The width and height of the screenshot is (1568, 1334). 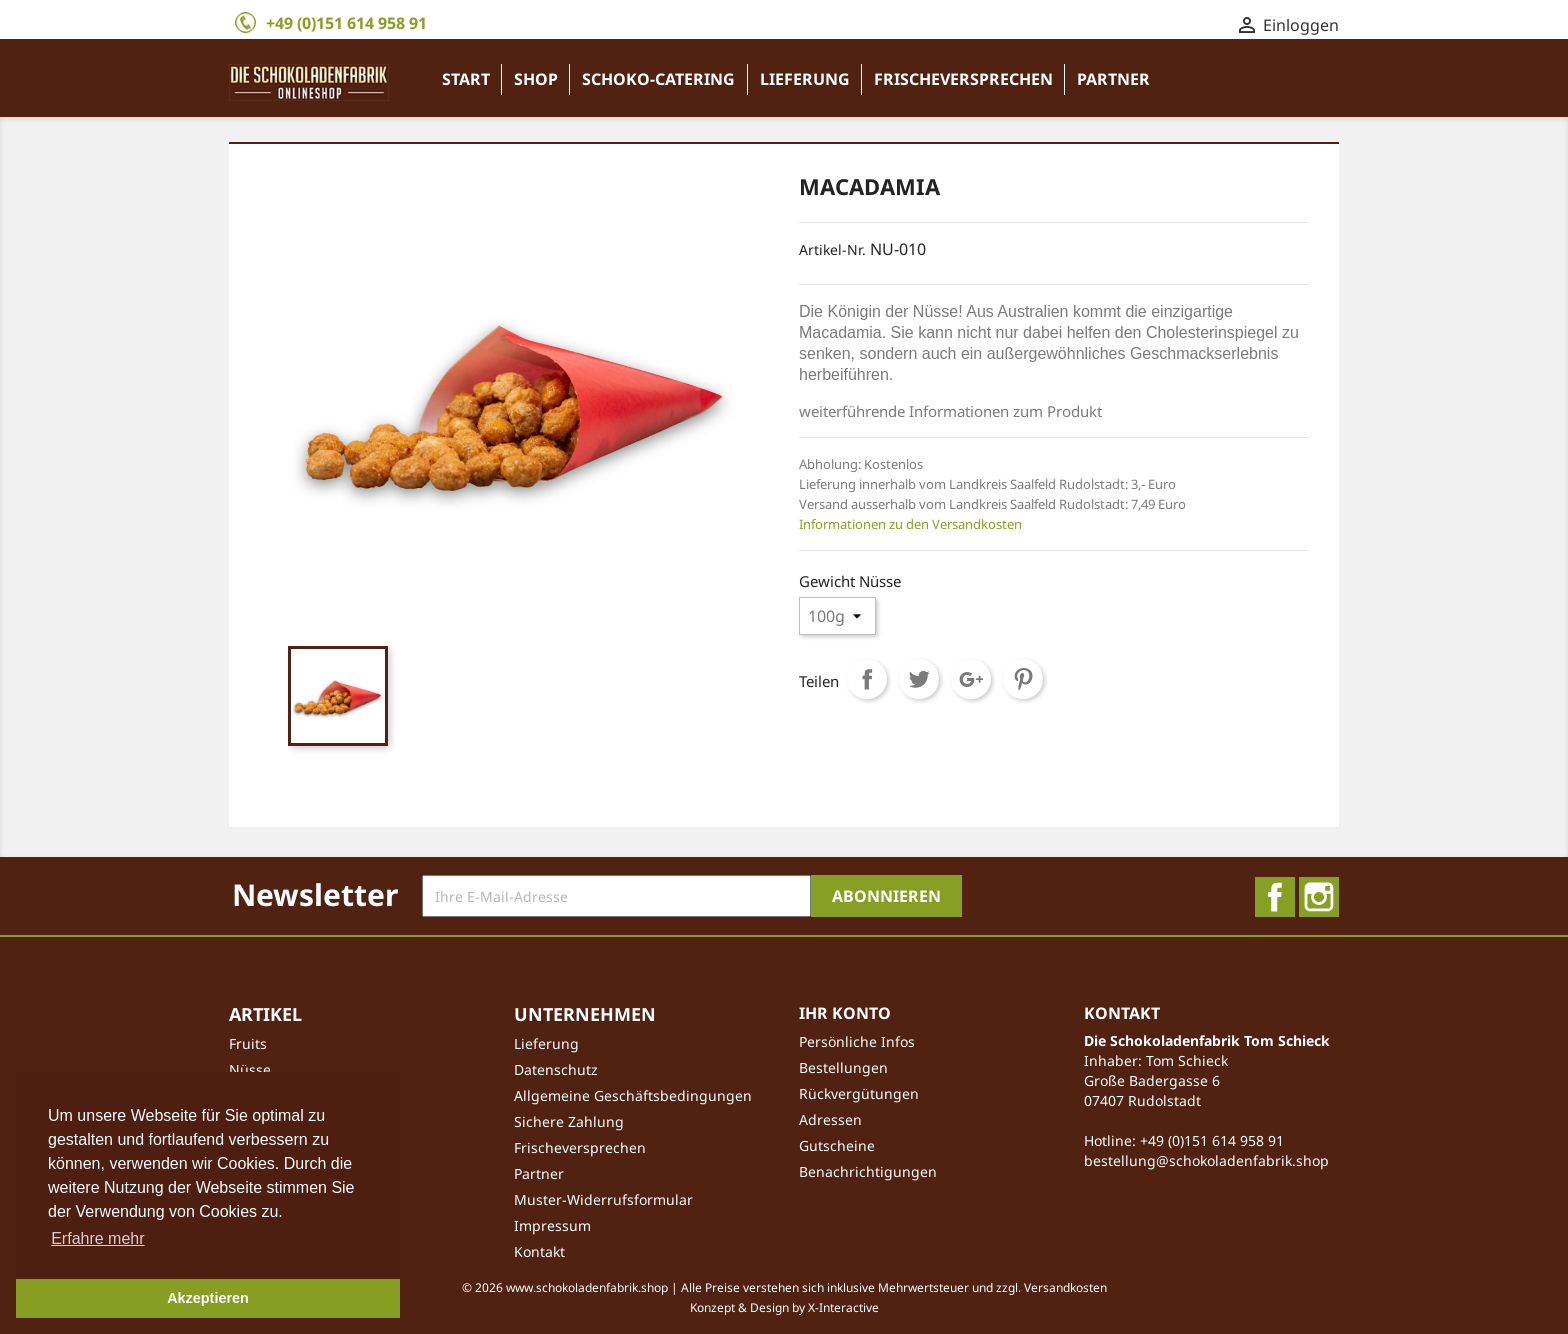 What do you see at coordinates (867, 679) in the screenshot?
I see `Teilen` at bounding box center [867, 679].